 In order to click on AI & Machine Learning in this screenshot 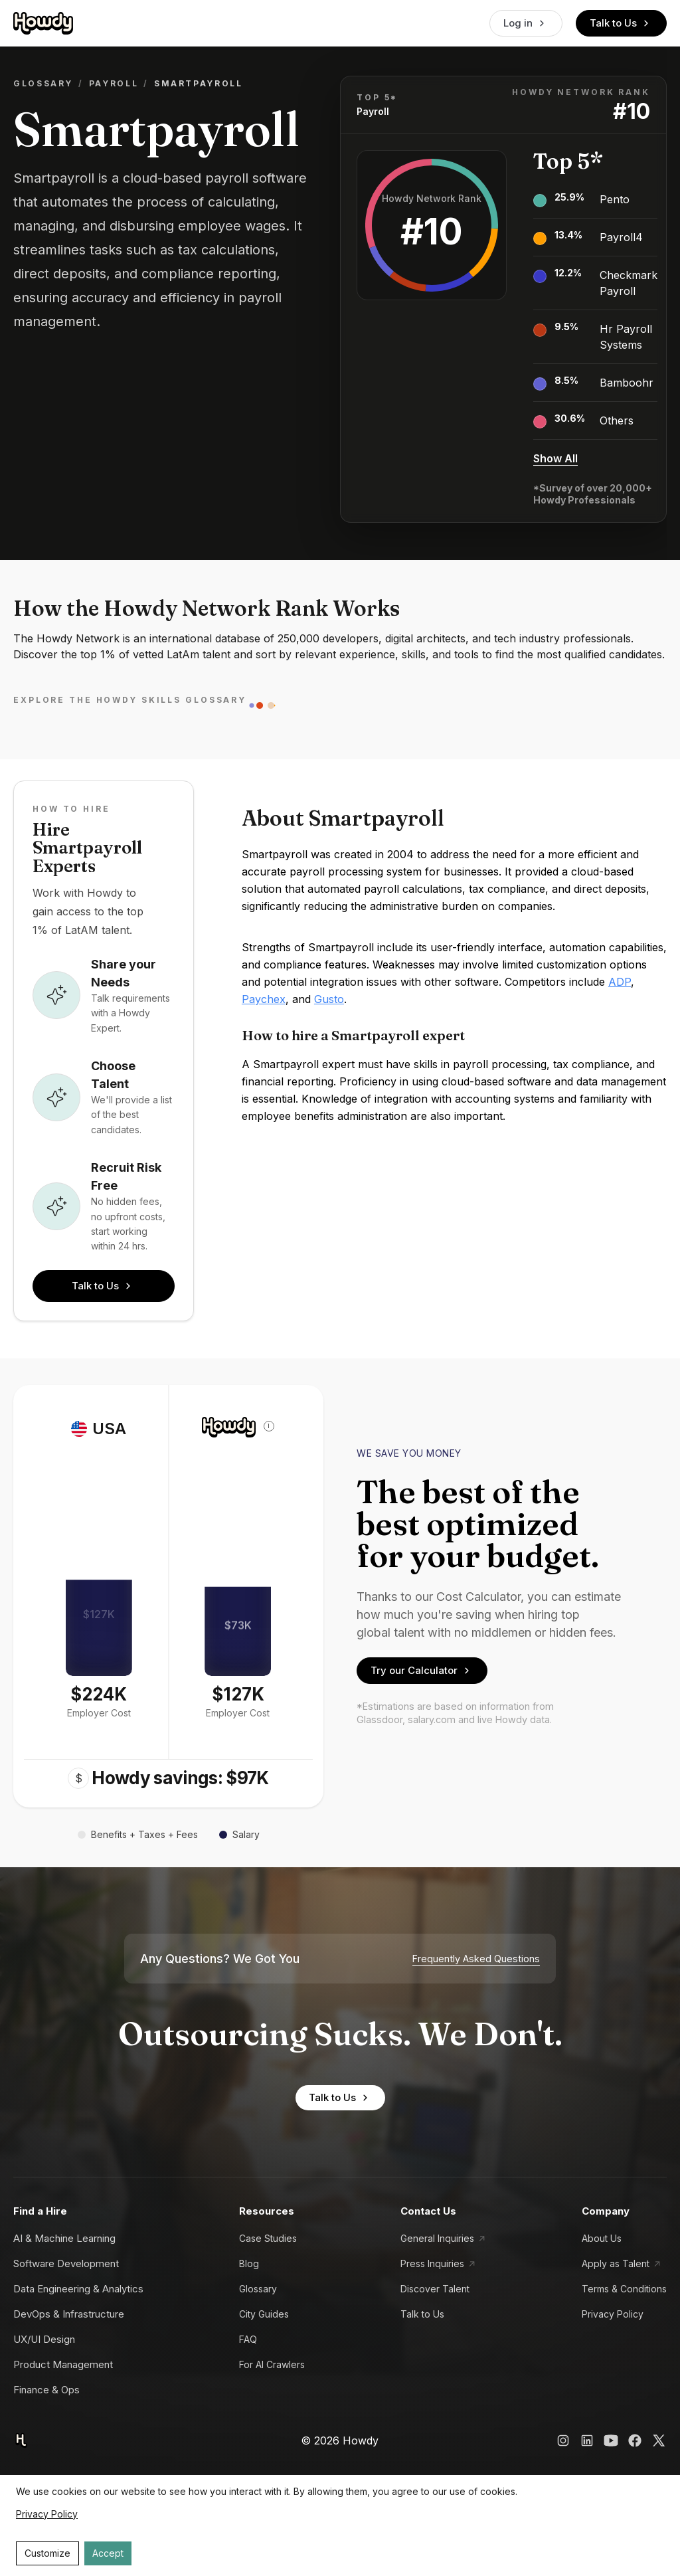, I will do `click(64, 2238)`.